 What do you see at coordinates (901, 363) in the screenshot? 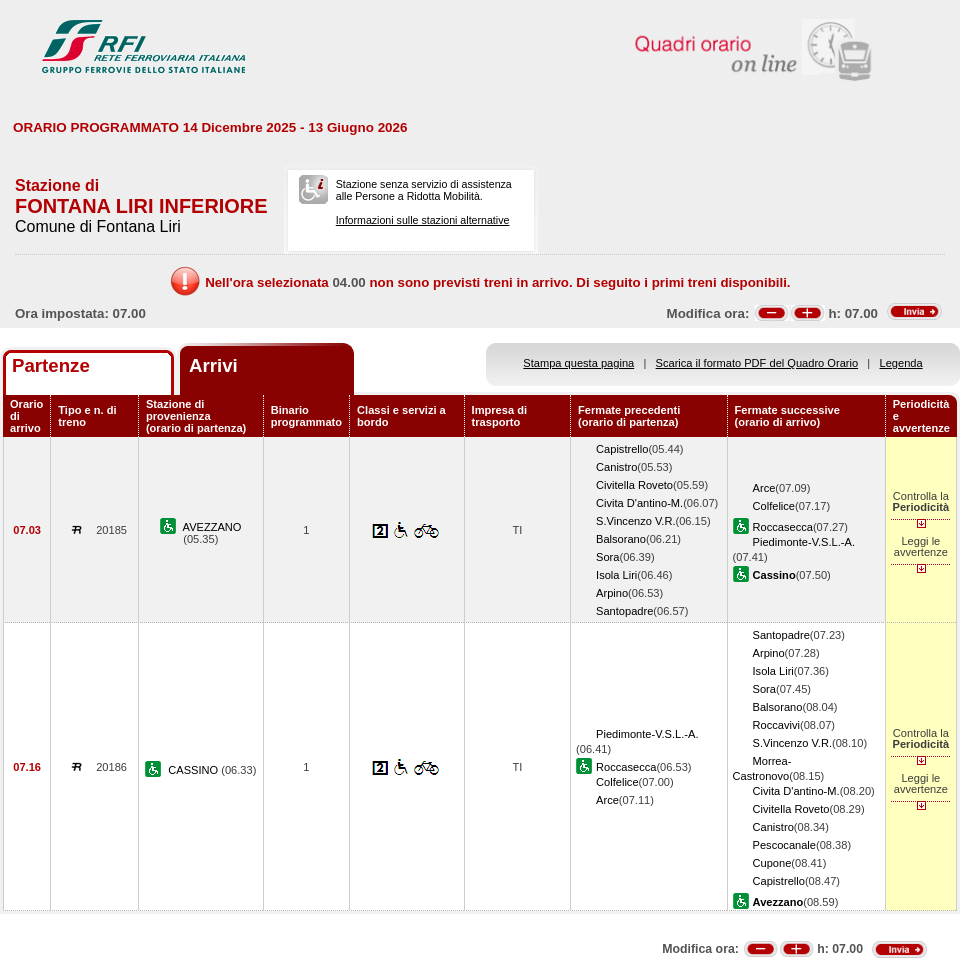
I see `Legenda` at bounding box center [901, 363].